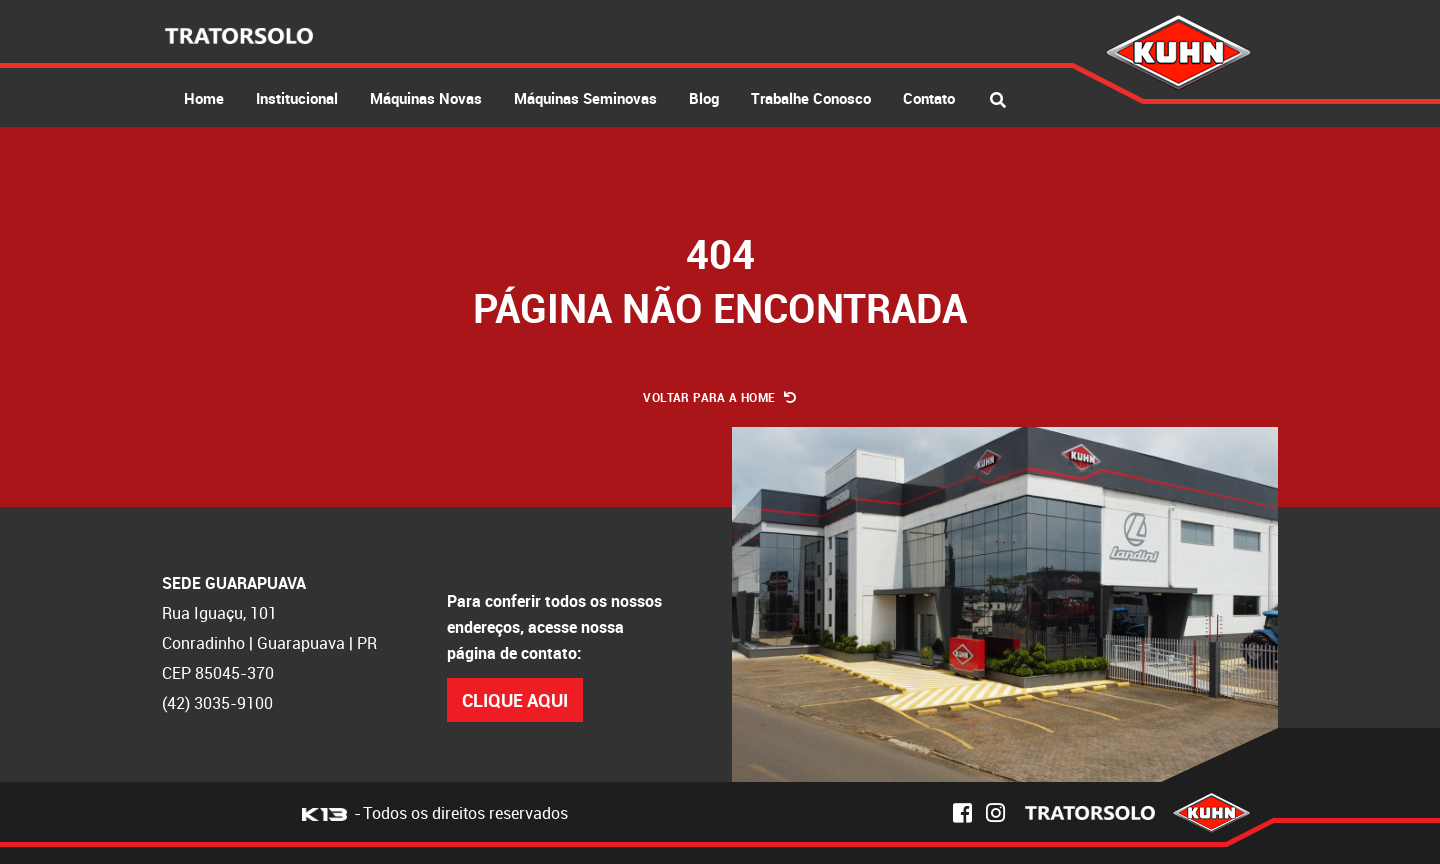 The width and height of the screenshot is (1440, 864). I want to click on Máquinas Seminovas, so click(585, 98).